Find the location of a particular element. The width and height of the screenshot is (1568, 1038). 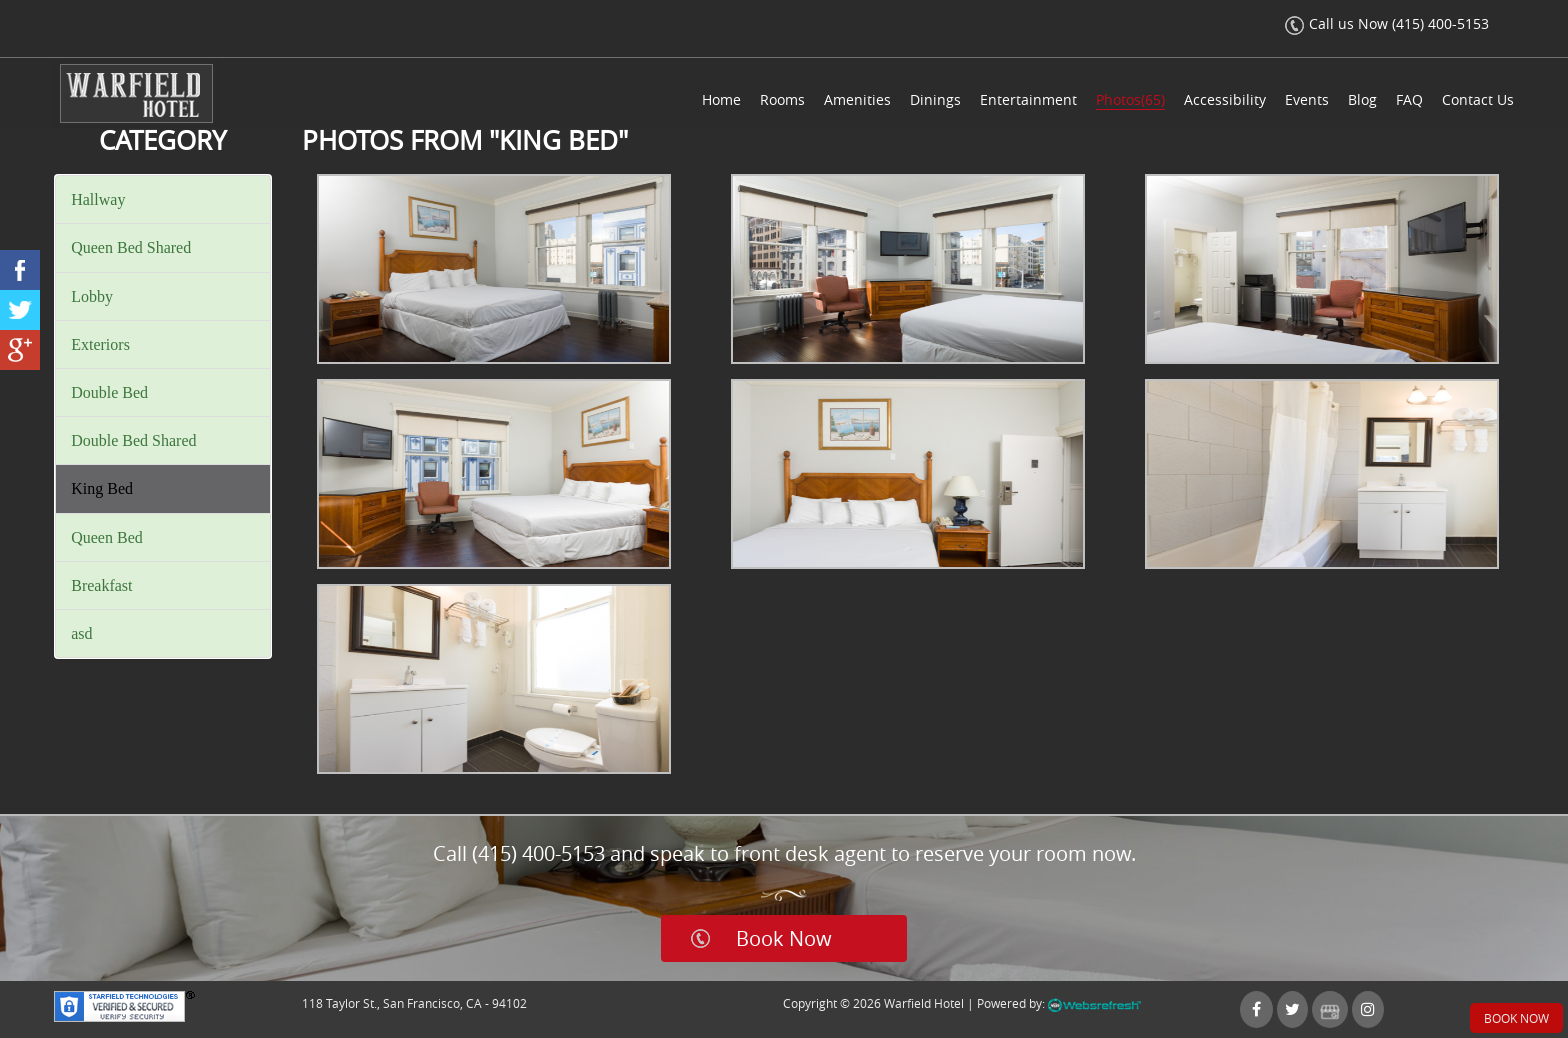

Call us Now (415) 400-5153 is located at coordinates (1387, 23).